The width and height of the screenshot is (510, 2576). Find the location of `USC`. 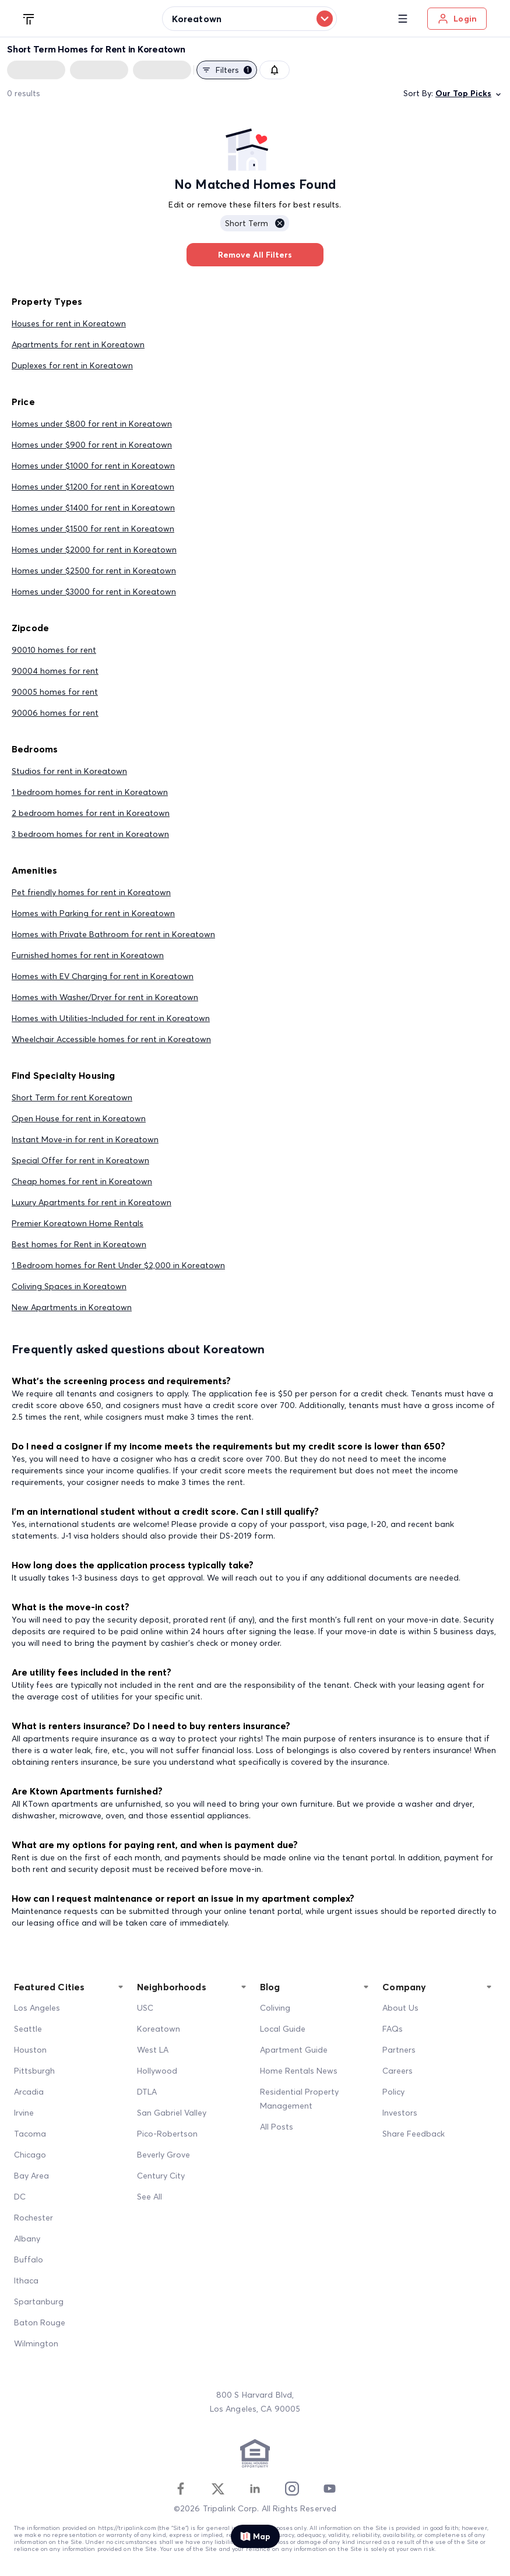

USC is located at coordinates (145, 2008).